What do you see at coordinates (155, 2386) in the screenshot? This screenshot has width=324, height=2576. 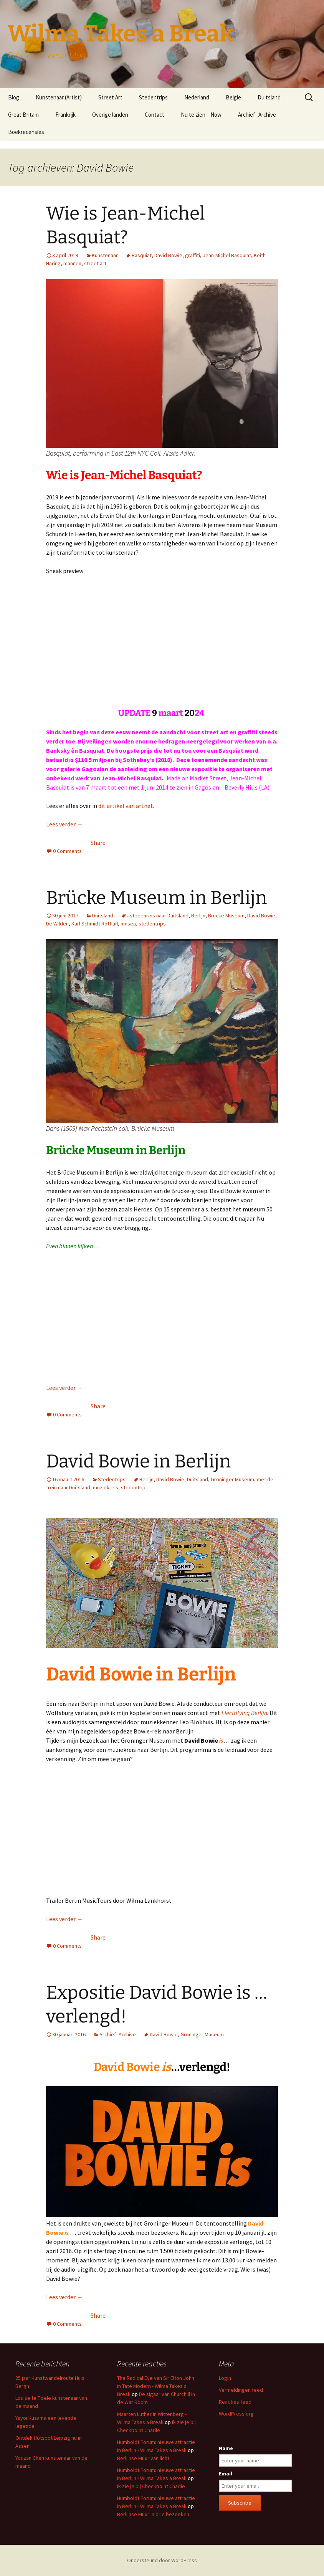 I see `The Radical Eye van Sir Elton John in Tate Modern - Wilma Takes a Break` at bounding box center [155, 2386].